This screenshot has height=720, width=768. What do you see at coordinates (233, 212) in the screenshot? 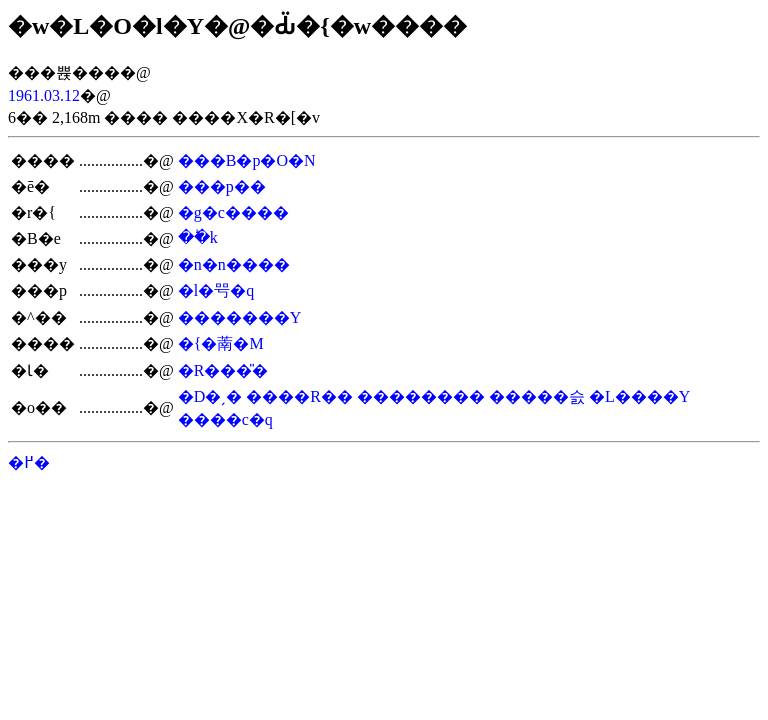
I see `�g�c����` at bounding box center [233, 212].